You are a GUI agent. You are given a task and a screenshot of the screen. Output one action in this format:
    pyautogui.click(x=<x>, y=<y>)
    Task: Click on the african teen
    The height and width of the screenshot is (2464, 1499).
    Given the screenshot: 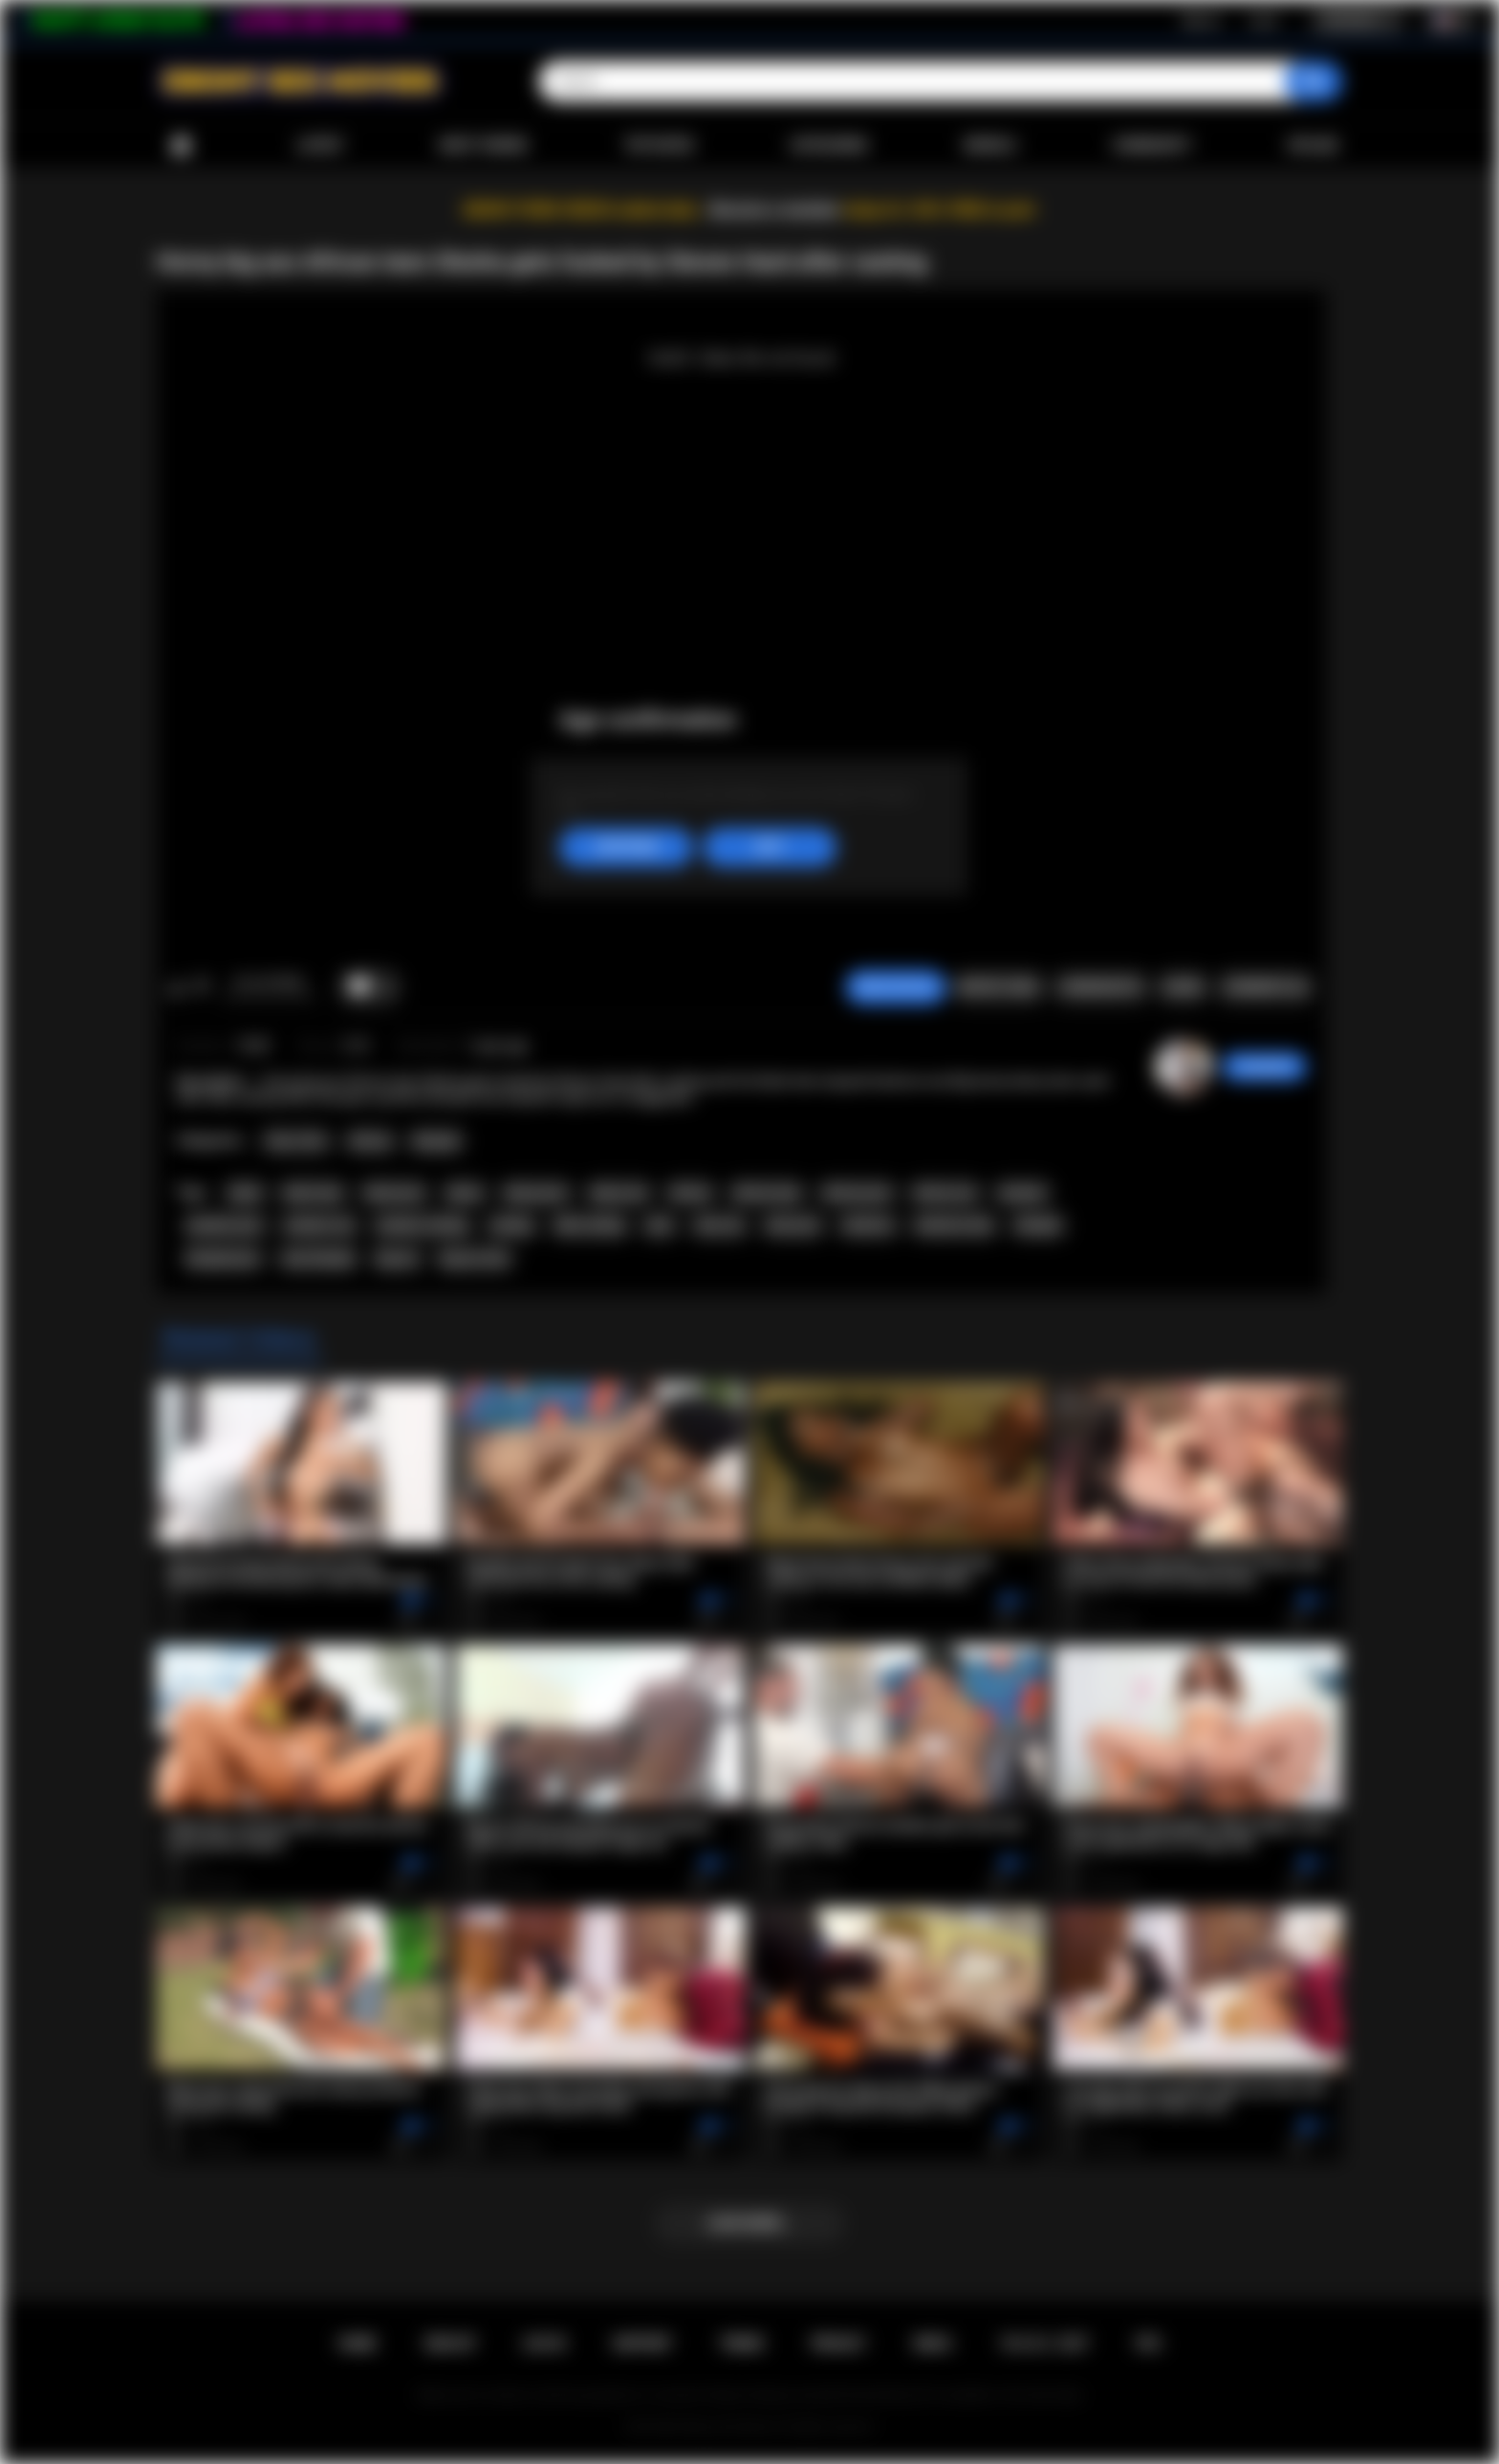 What is the action you would take?
    pyautogui.click(x=766, y=1193)
    